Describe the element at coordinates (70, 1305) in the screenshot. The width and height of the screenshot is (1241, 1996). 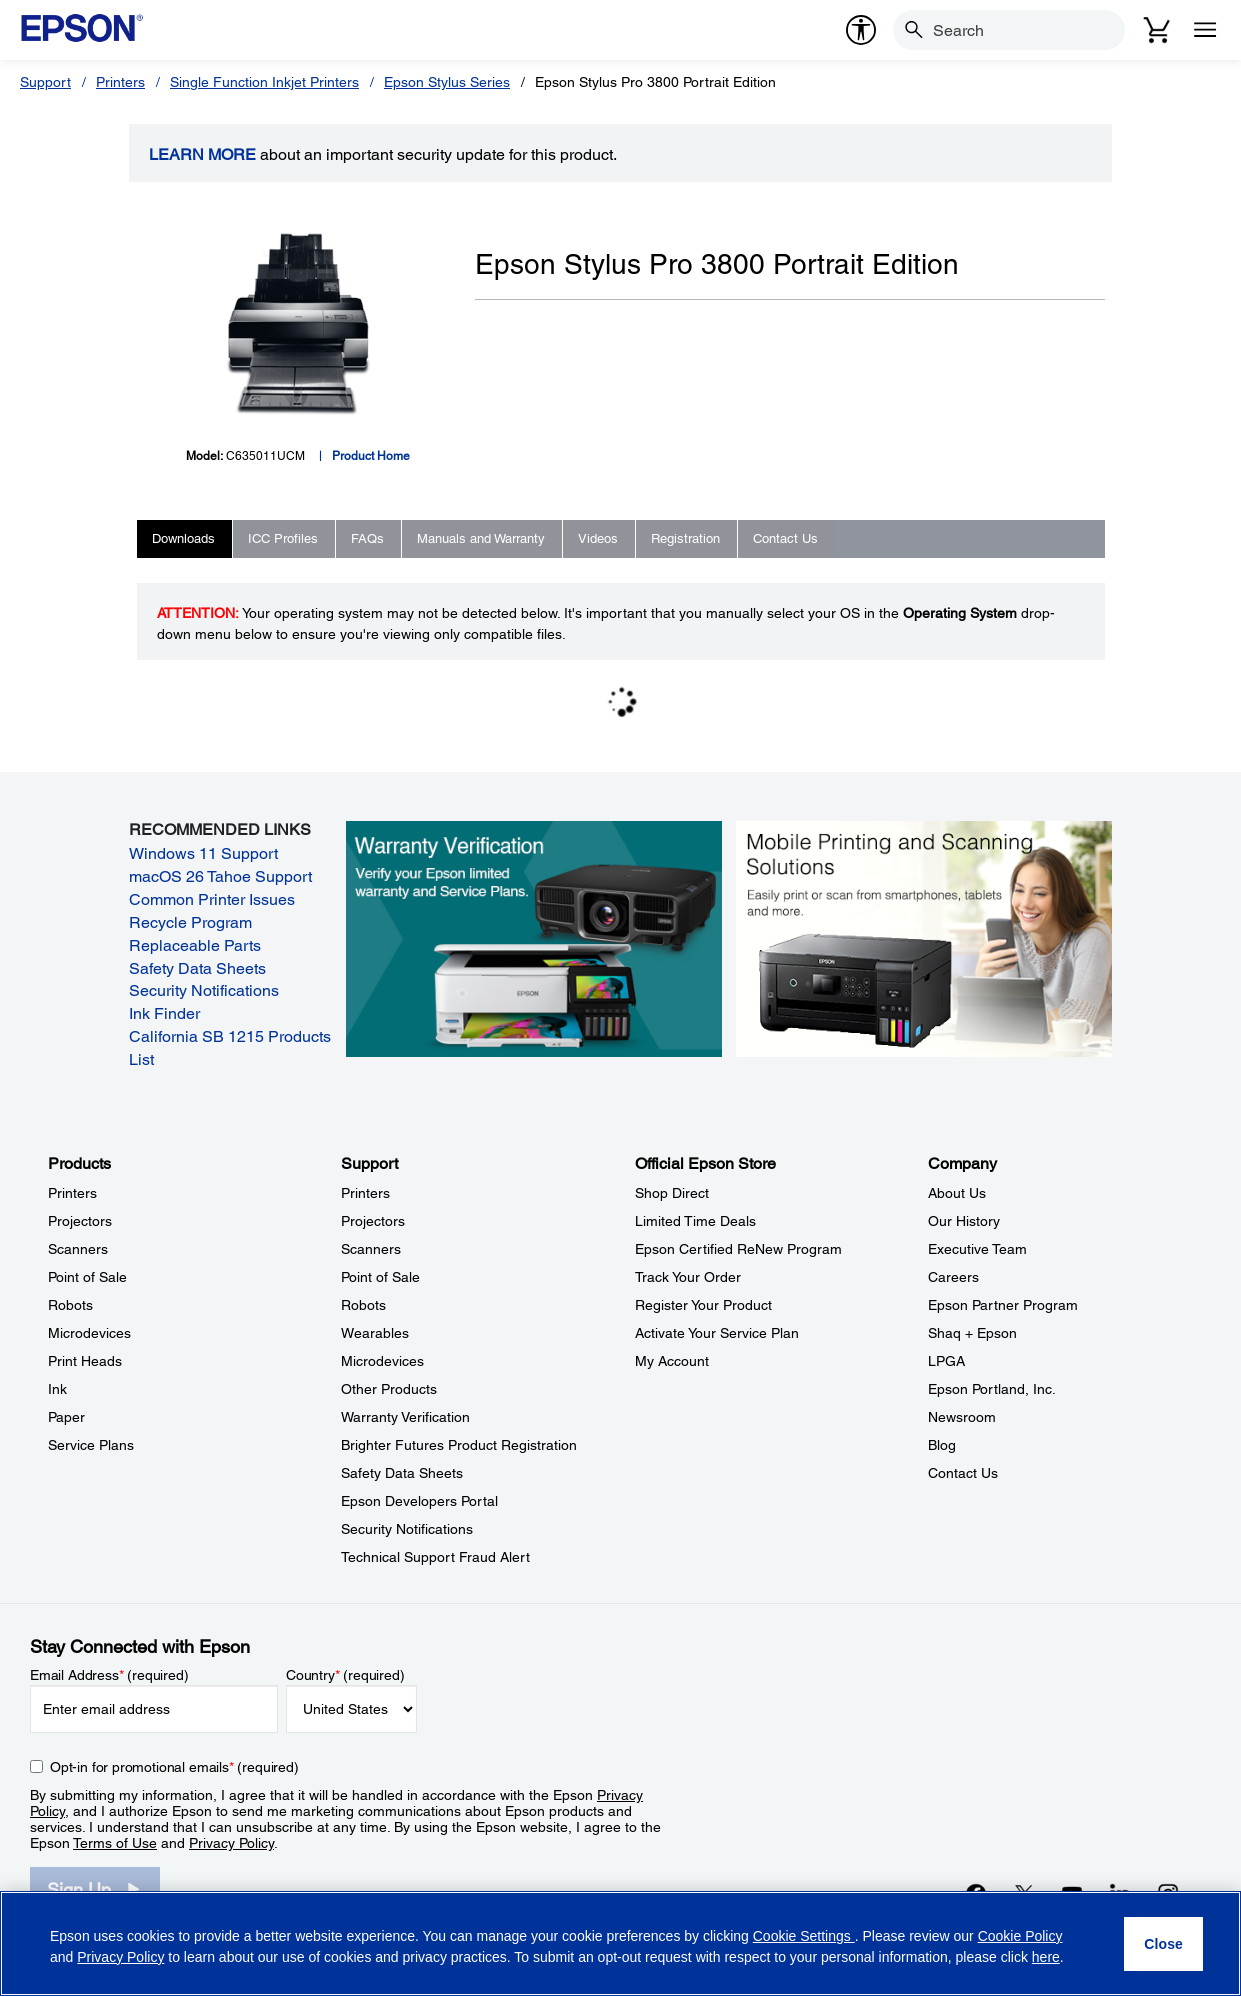
I see `Robots [ProductsRobots]` at that location.